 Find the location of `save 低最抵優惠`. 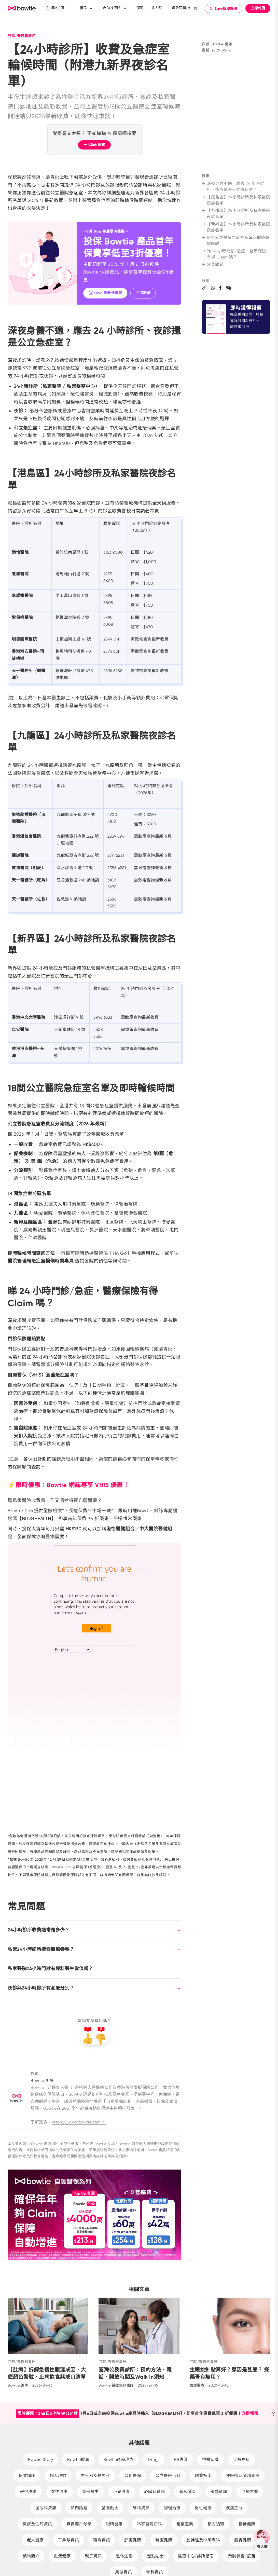

save 低最抵優惠 is located at coordinates (105, 292).